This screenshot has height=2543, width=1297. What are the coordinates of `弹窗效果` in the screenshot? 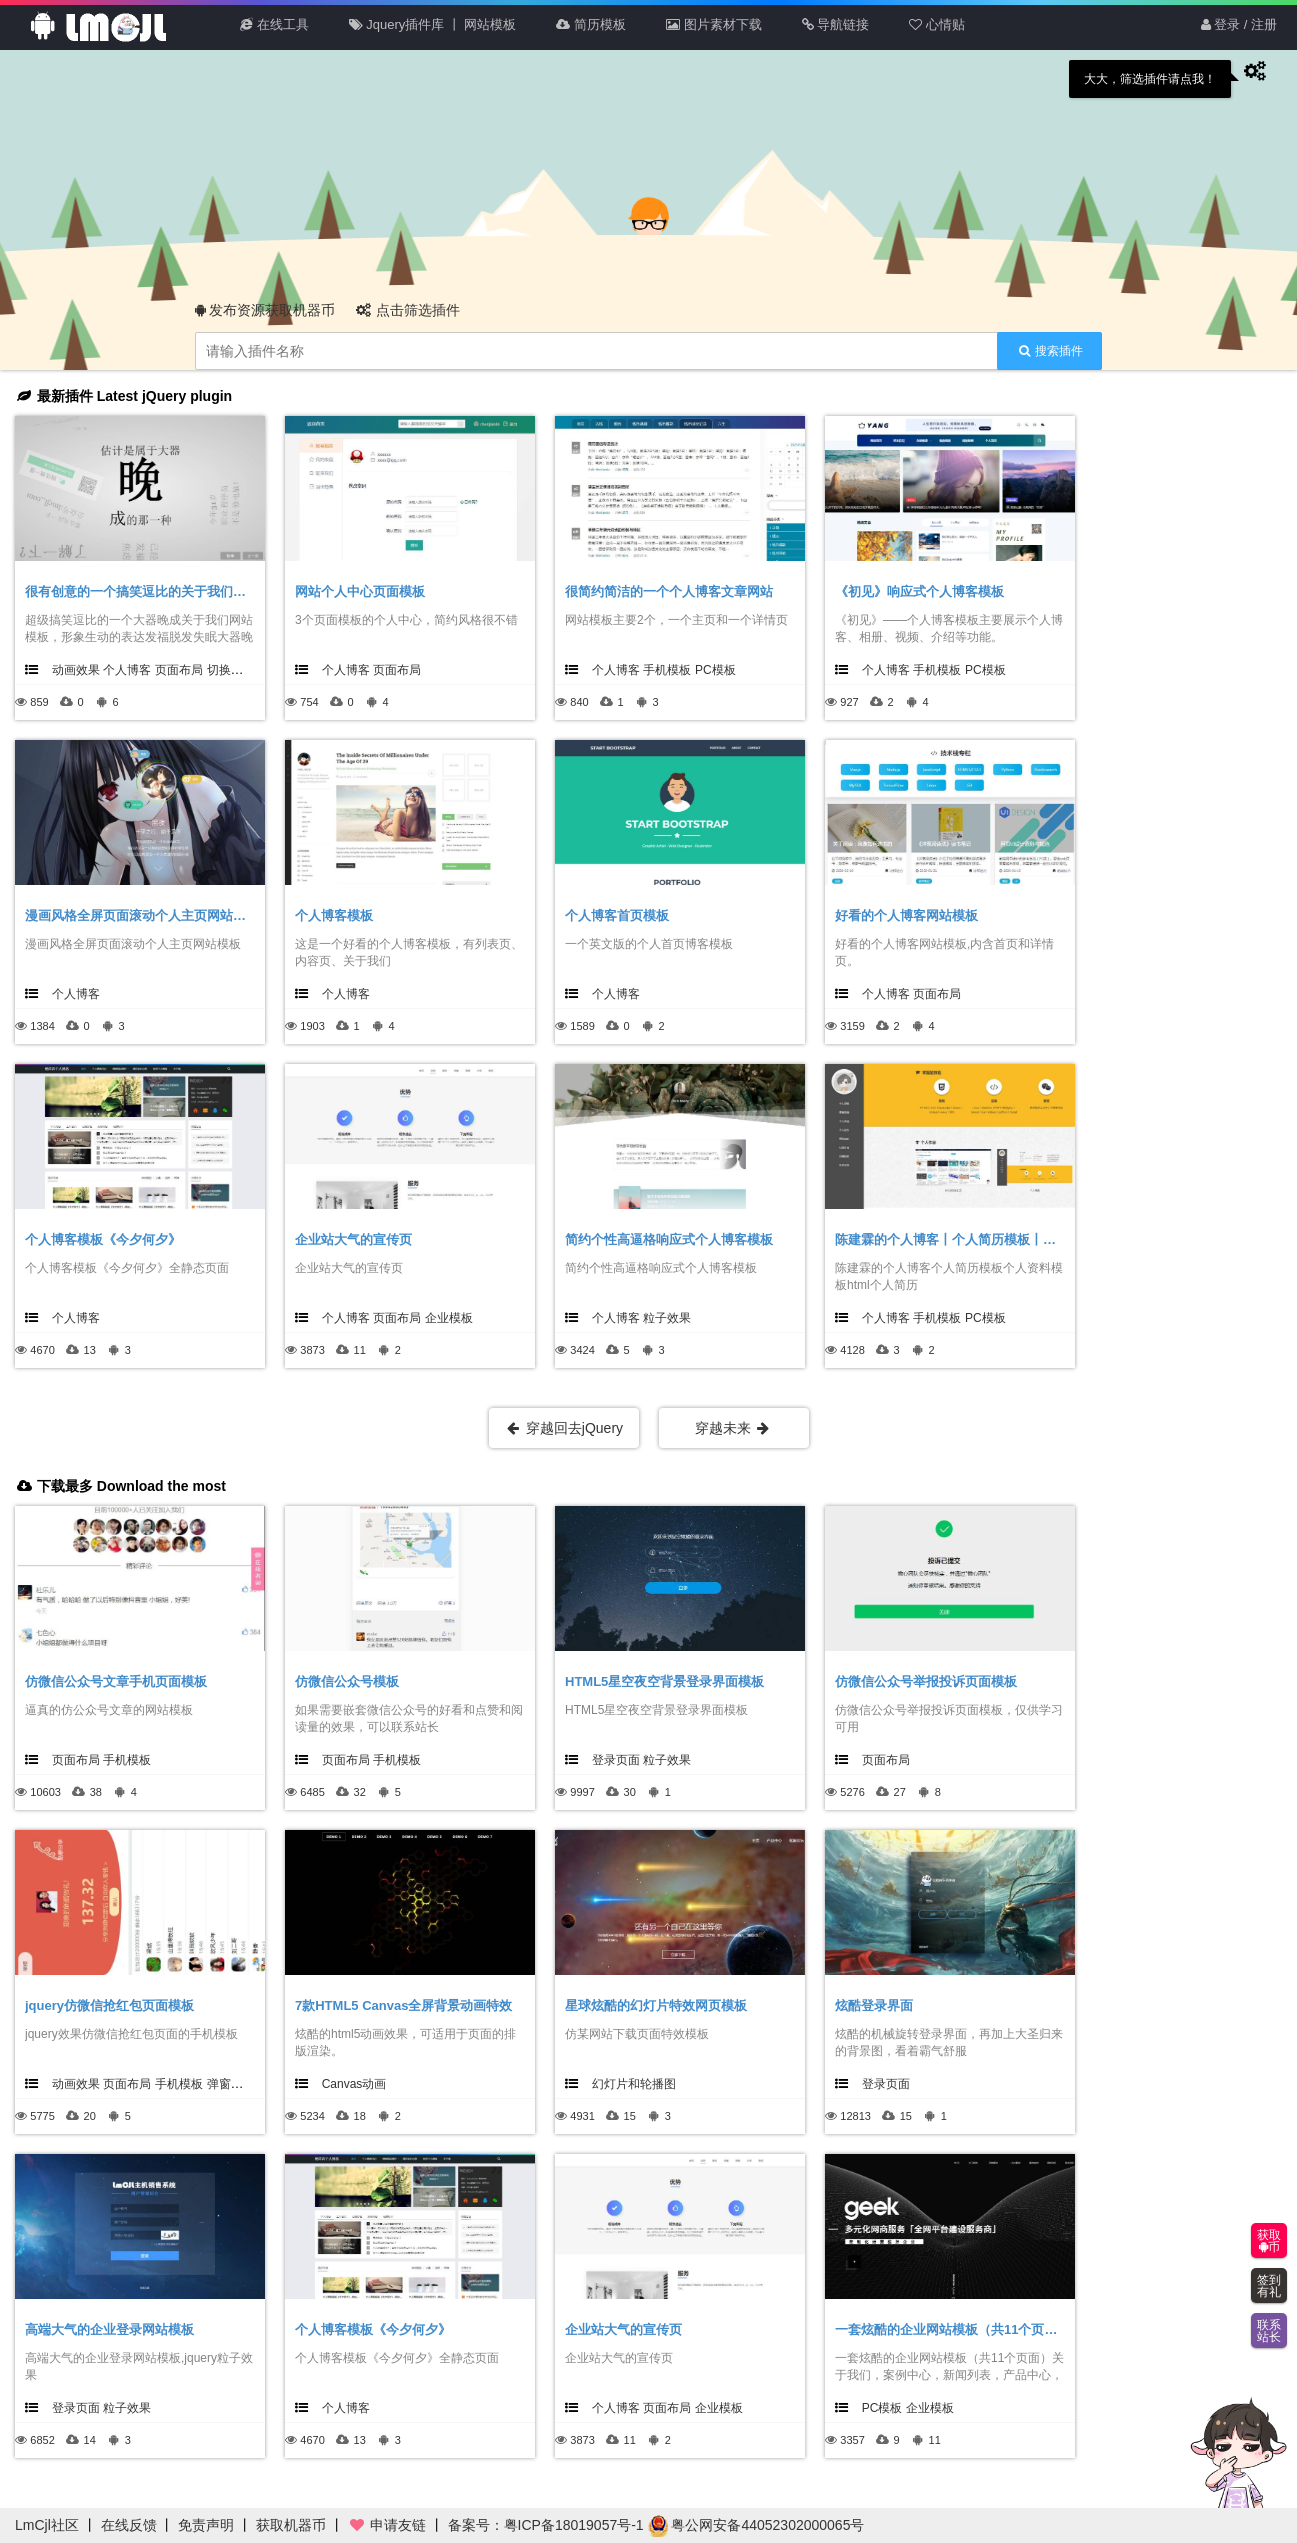 It's located at (231, 2084).